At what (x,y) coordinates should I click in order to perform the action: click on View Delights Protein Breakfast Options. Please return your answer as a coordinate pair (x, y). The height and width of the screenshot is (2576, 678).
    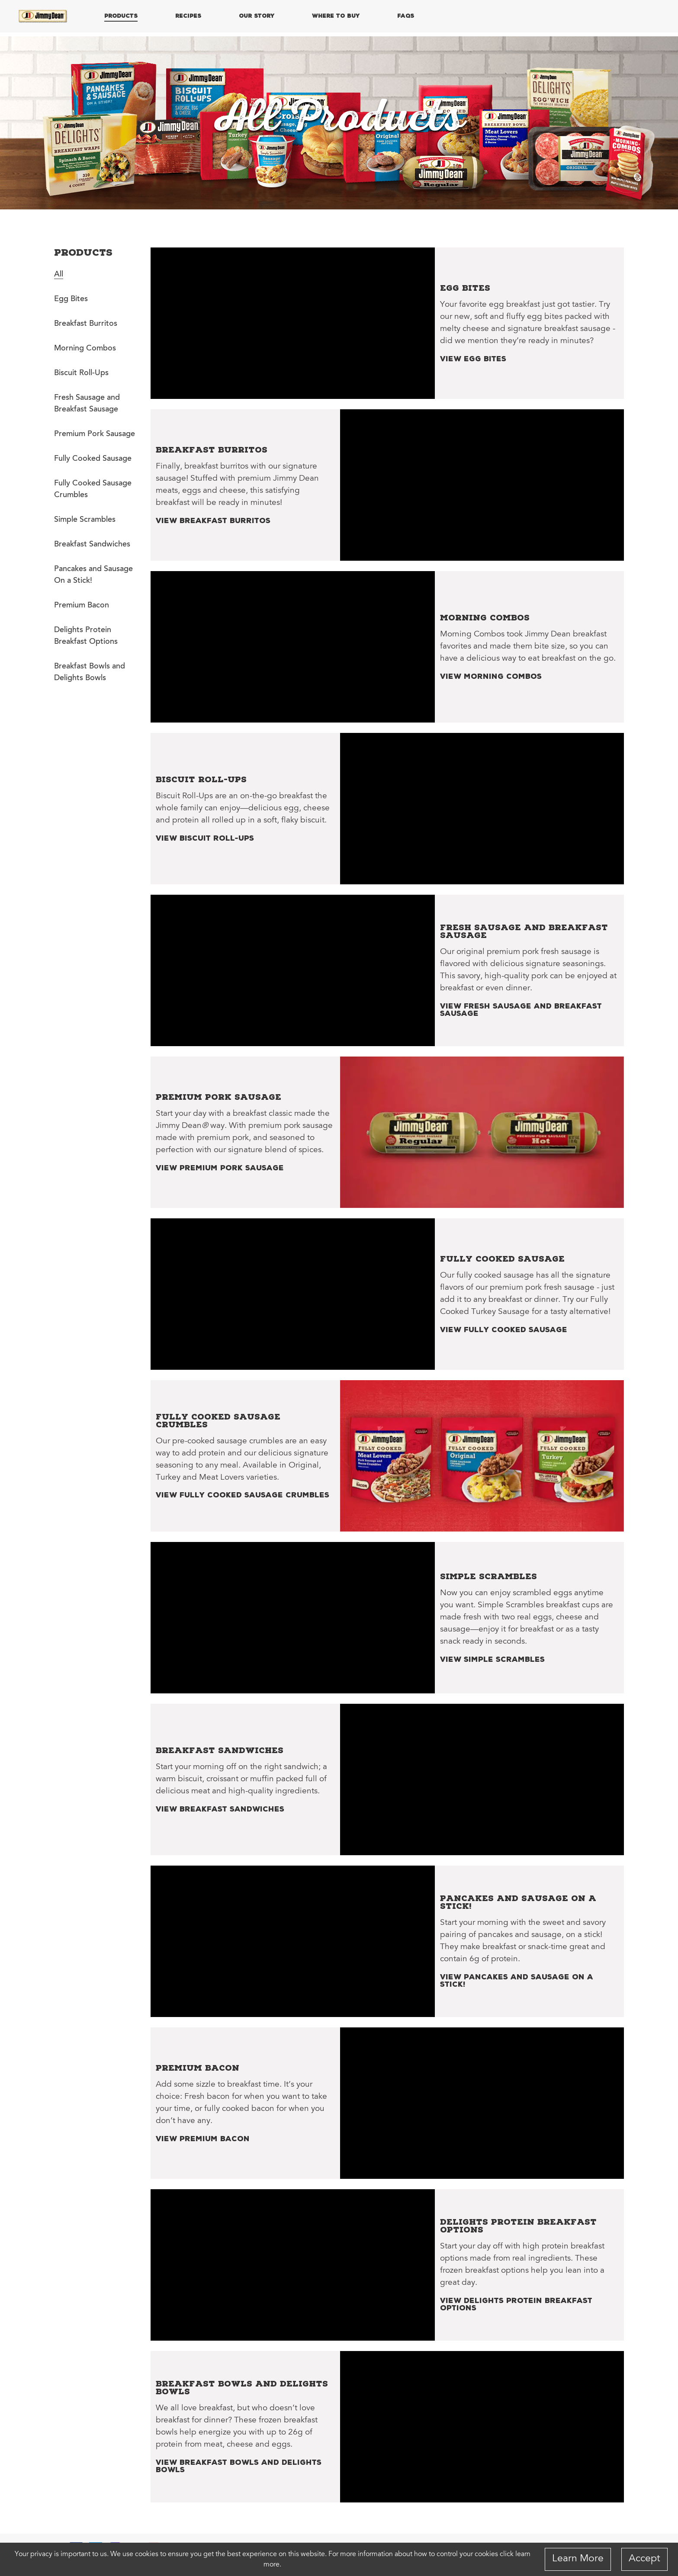
    Looking at the image, I should click on (516, 2304).